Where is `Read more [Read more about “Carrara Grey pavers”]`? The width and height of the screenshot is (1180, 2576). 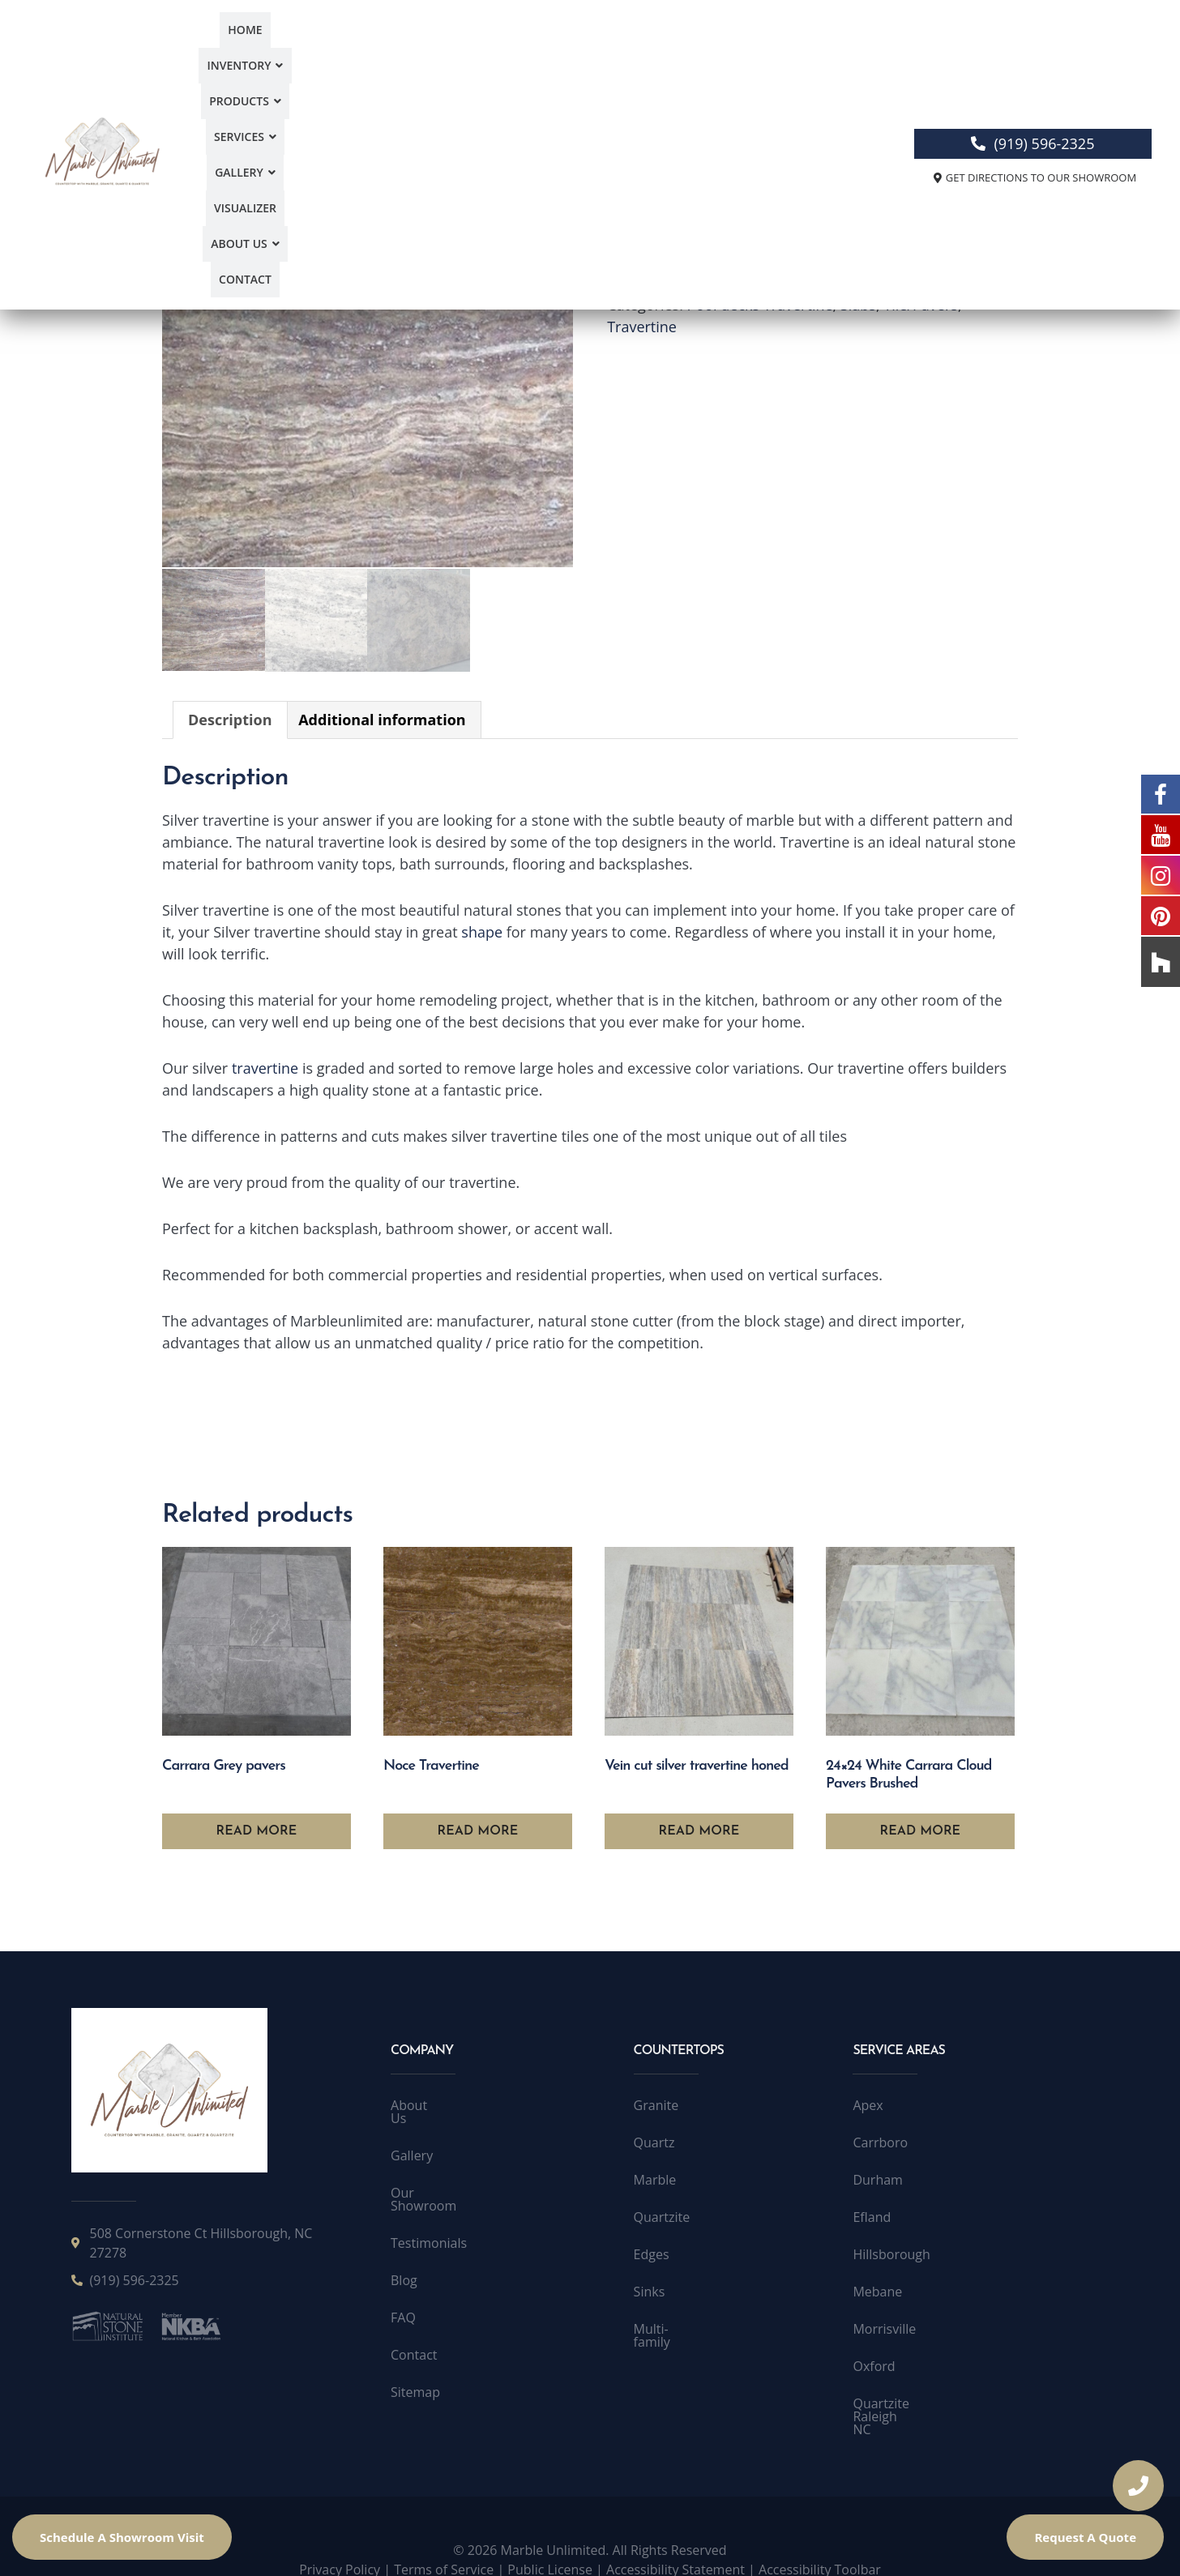 Read more [Read more about “Carrara Grey pavers”] is located at coordinates (256, 1829).